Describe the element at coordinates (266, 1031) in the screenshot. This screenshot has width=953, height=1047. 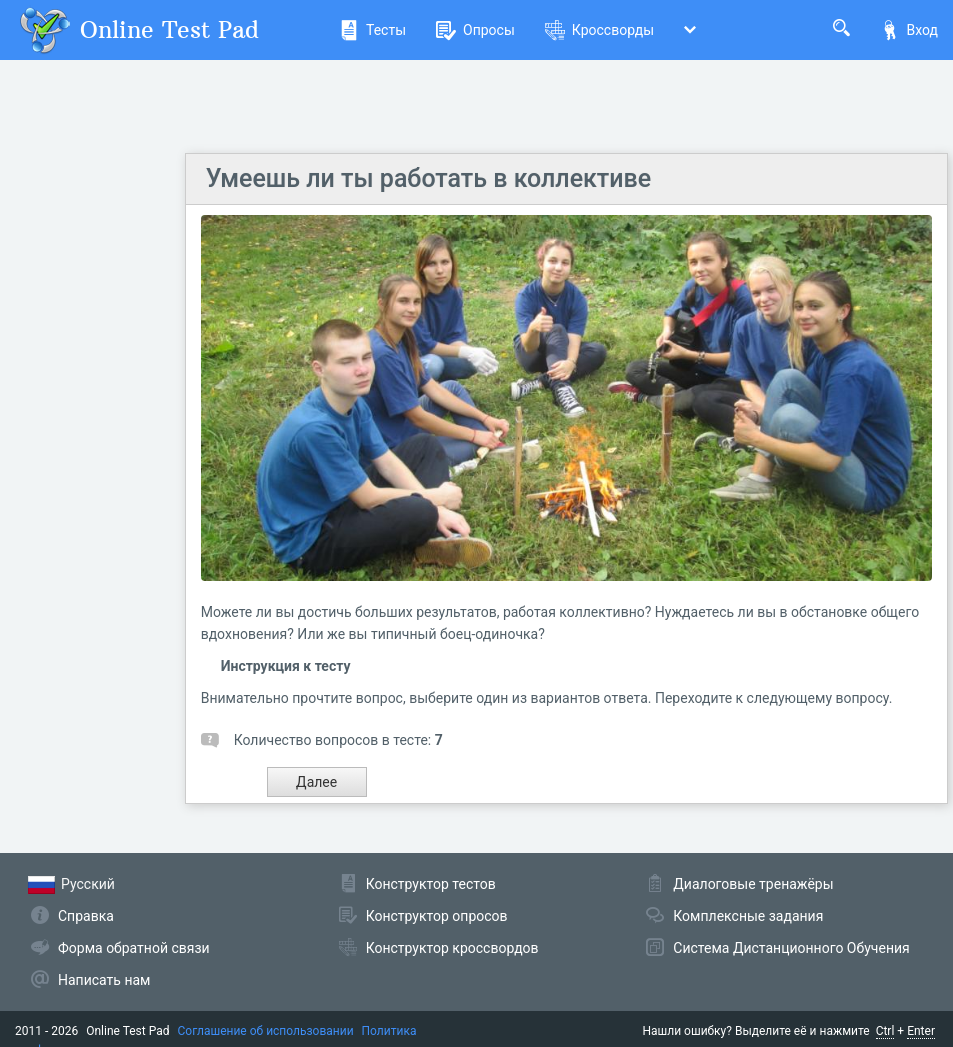
I see `Соглашение об использовании` at that location.